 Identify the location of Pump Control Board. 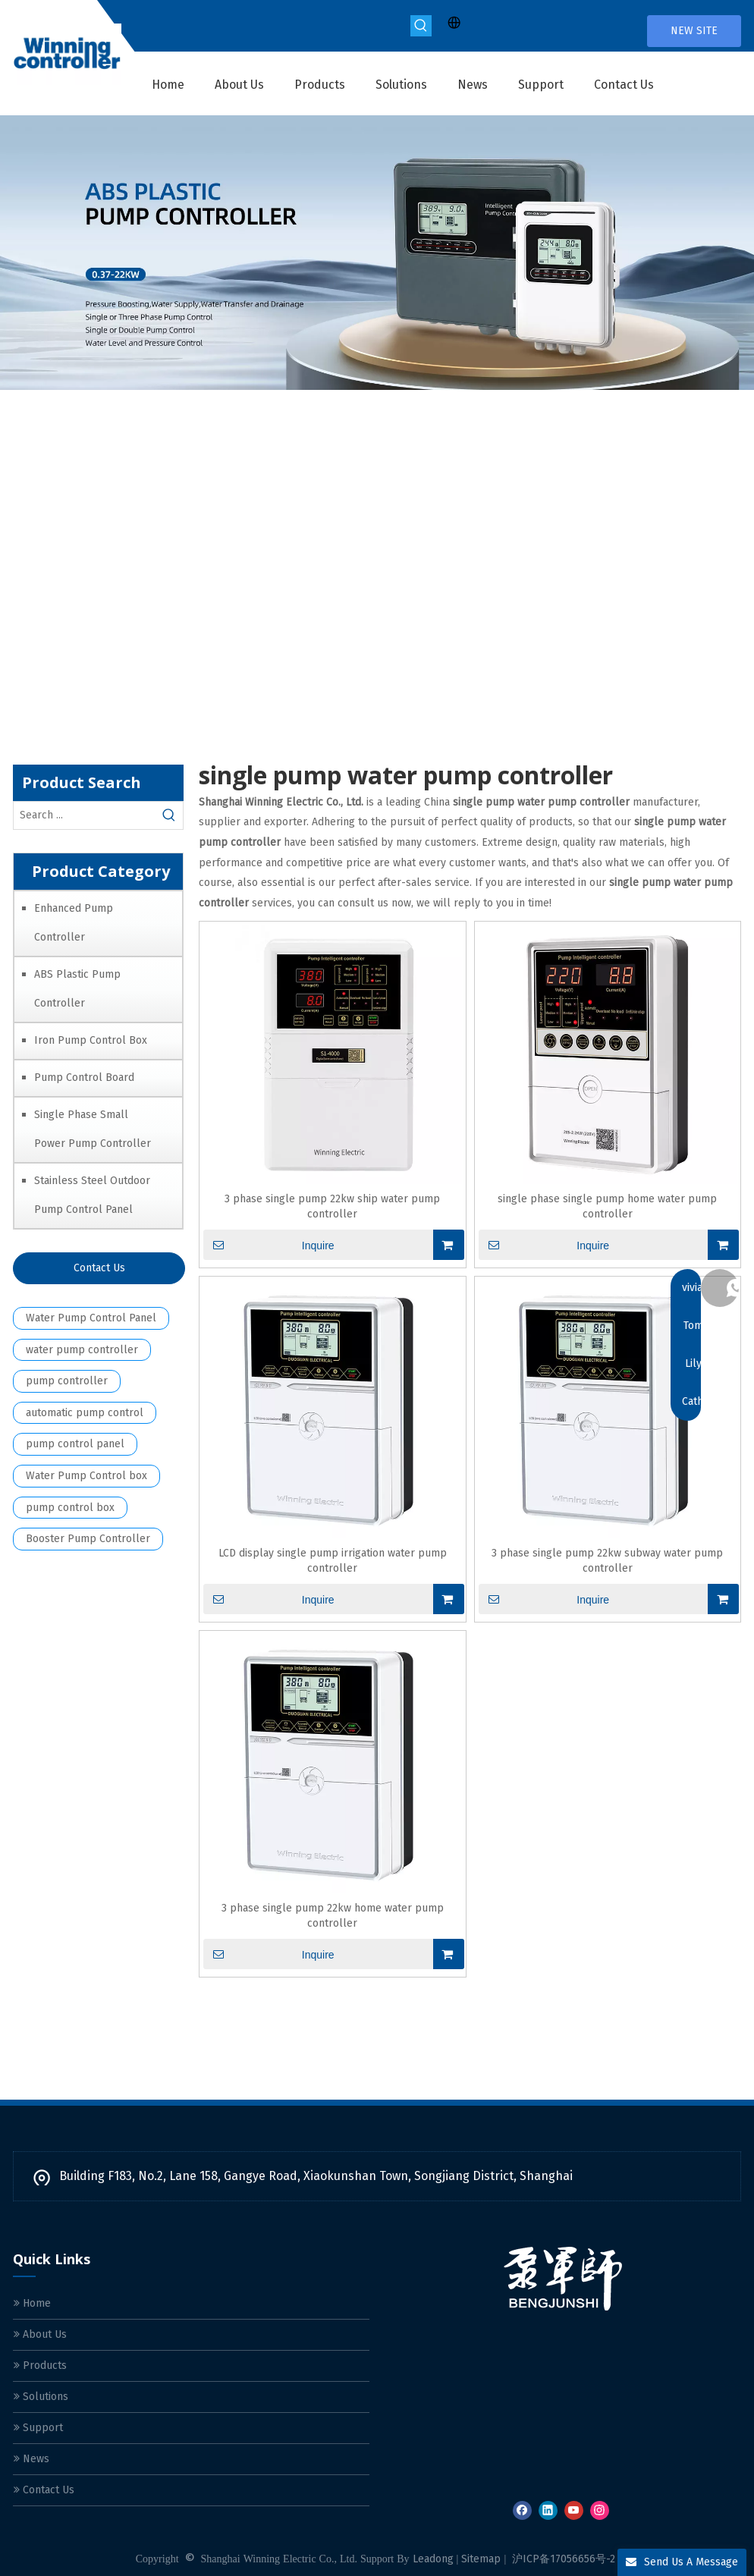
(84, 1077).